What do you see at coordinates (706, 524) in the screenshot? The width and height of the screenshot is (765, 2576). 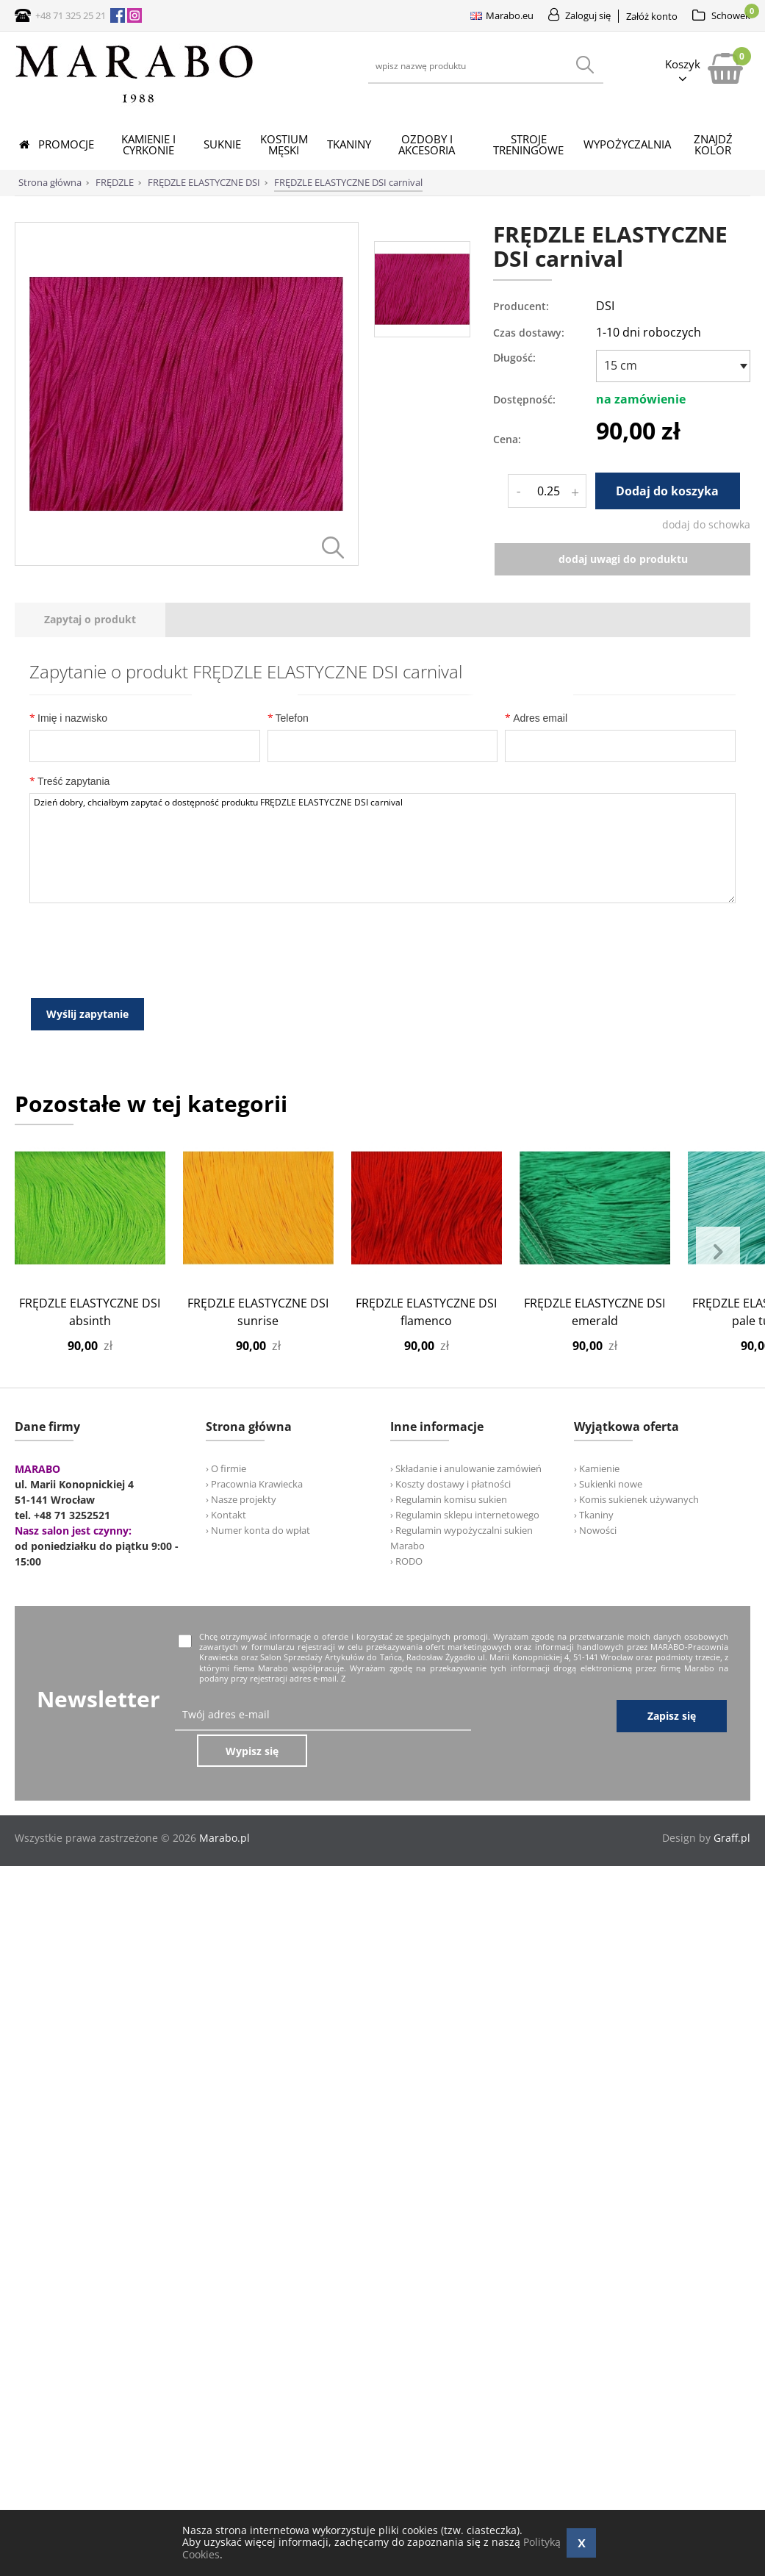 I see `dodaj do schowka` at bounding box center [706, 524].